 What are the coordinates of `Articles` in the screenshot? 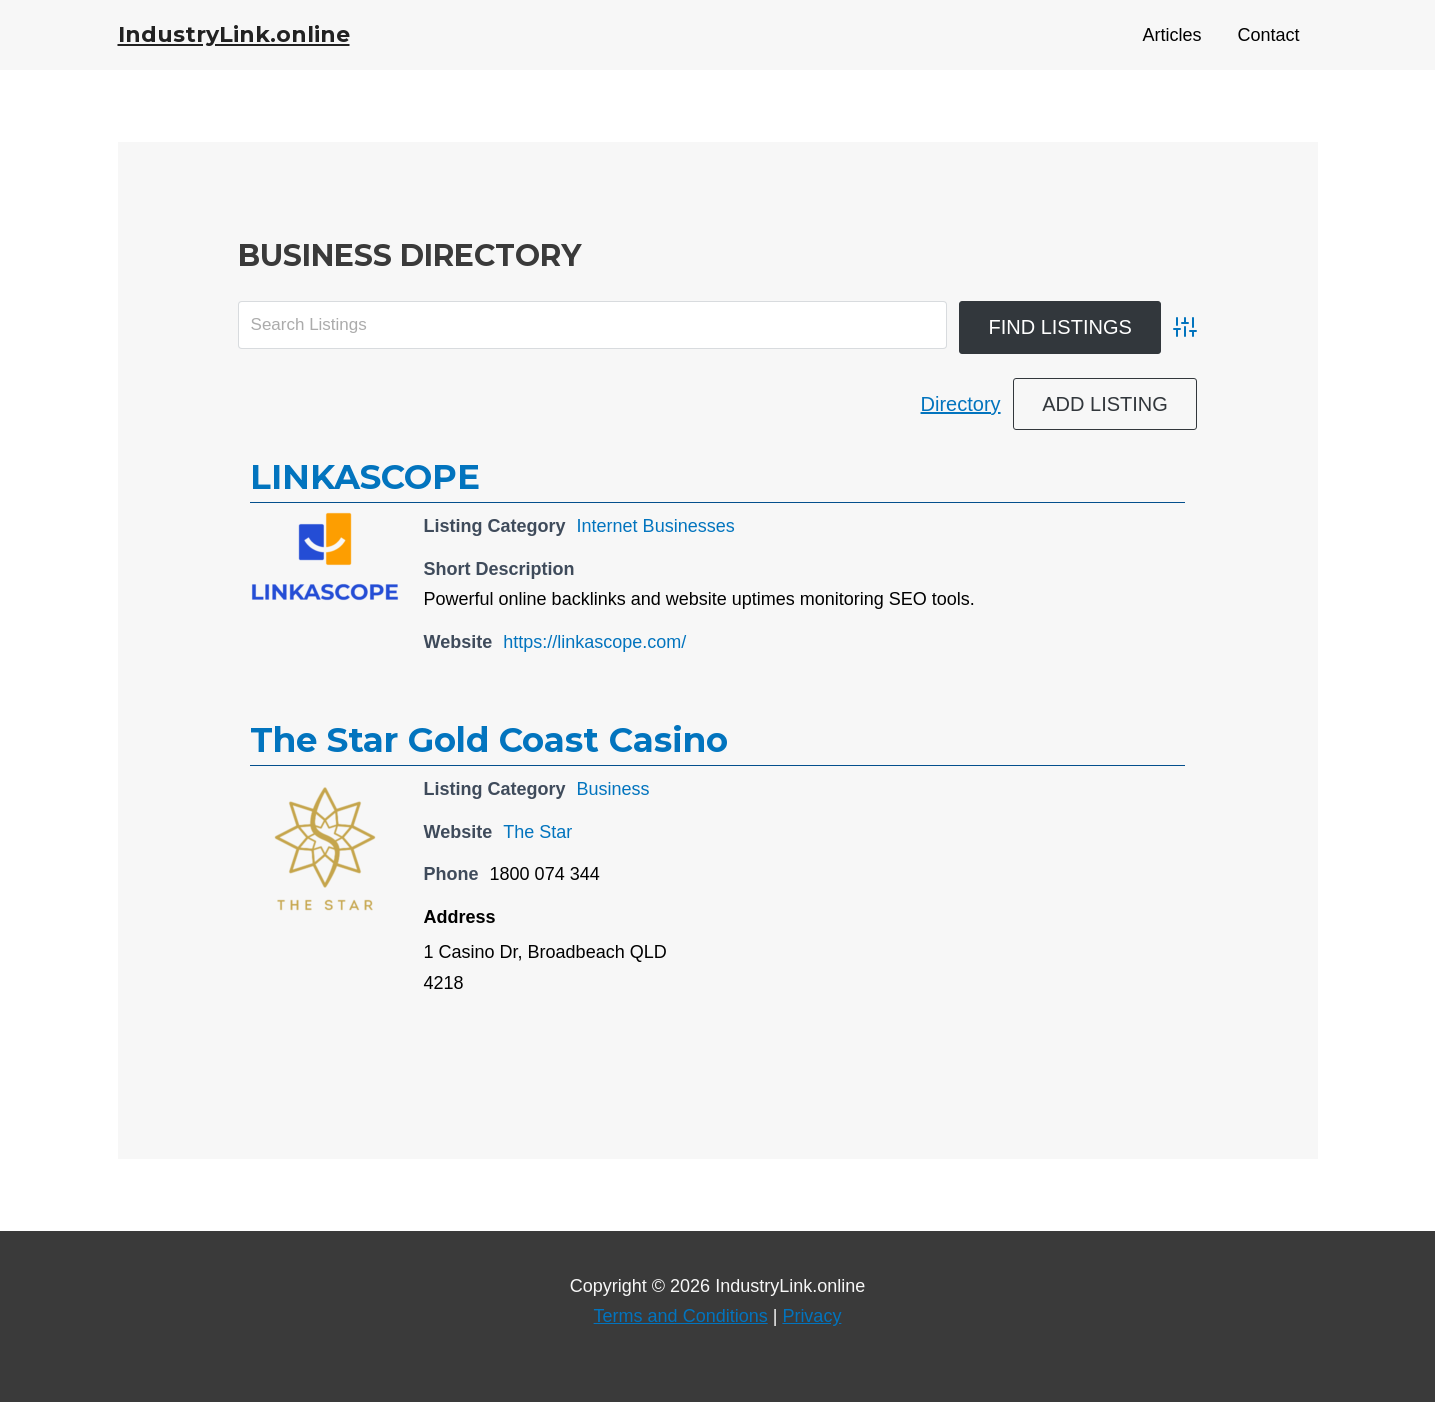 It's located at (1171, 35).